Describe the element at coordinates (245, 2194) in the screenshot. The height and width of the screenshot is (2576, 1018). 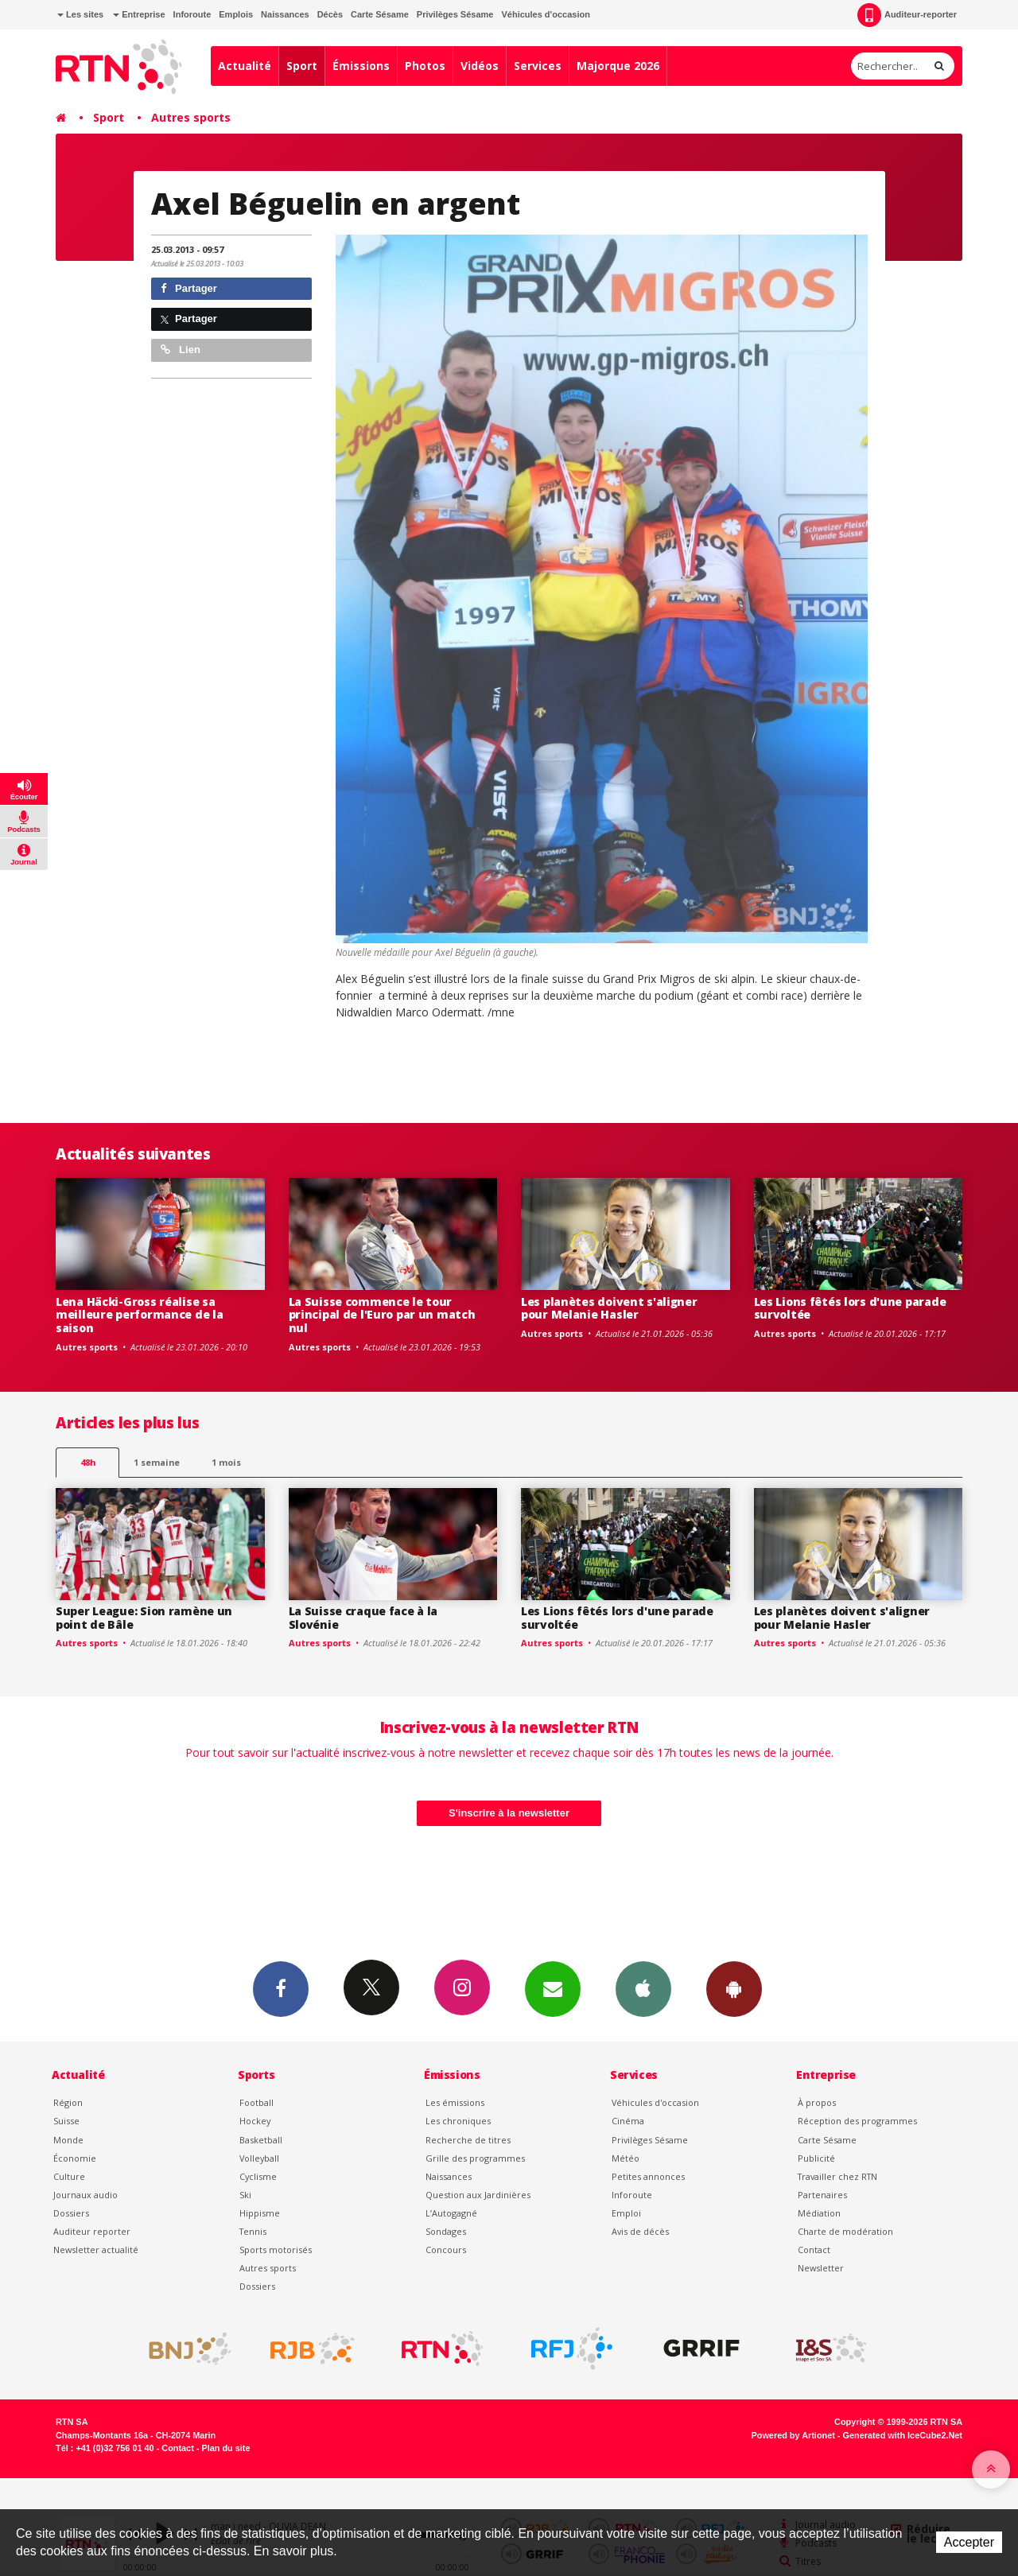
I see `Ski` at that location.